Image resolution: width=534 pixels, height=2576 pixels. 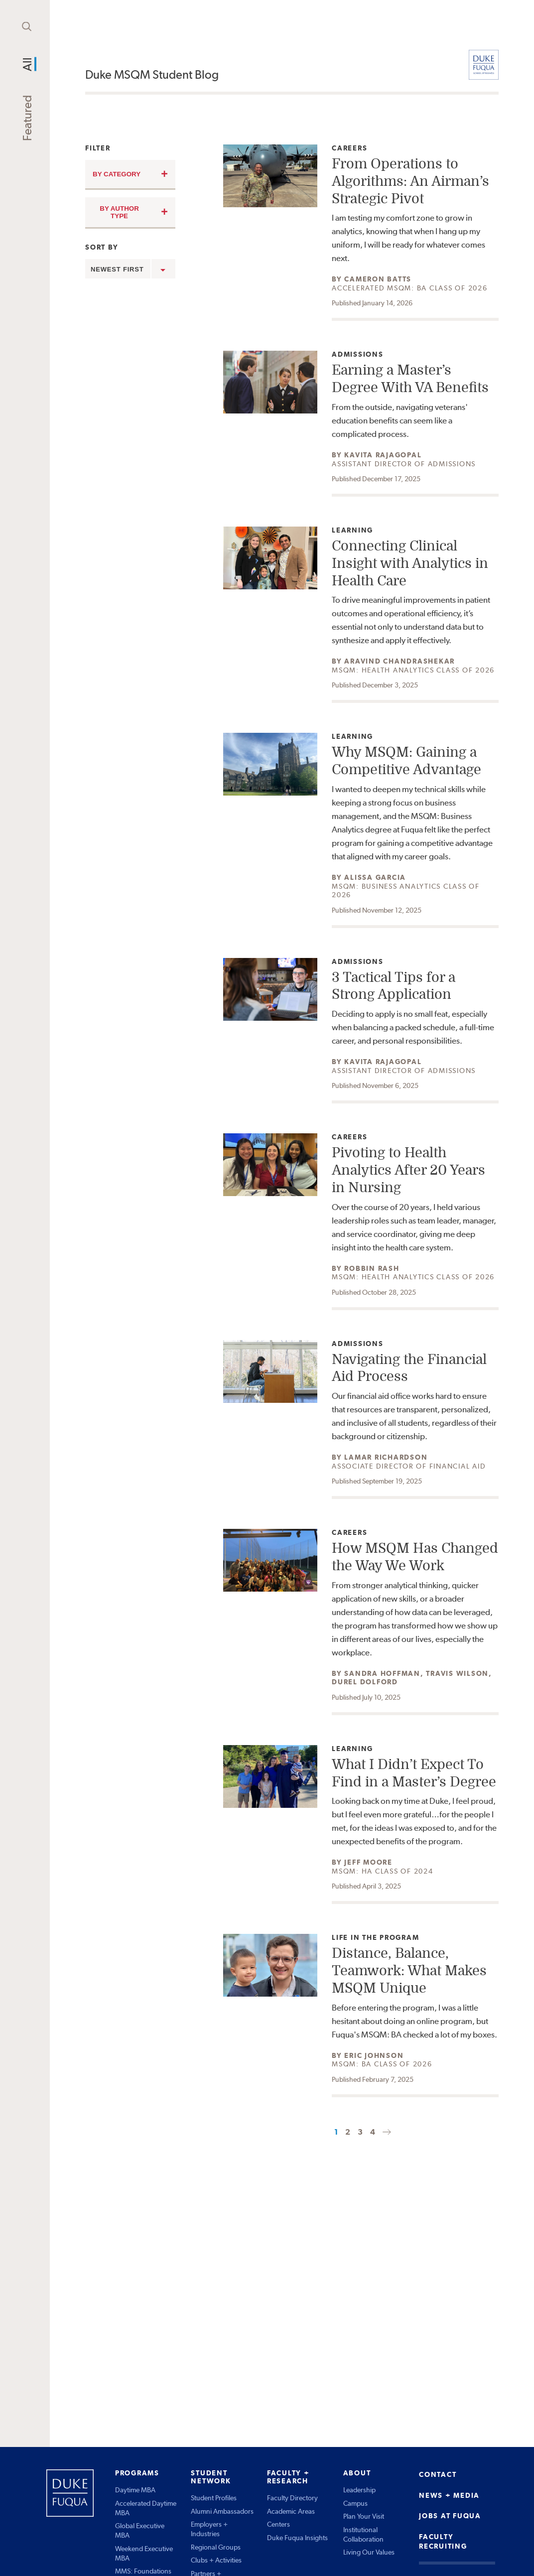 I want to click on Aravind Chandrashekar, so click(x=399, y=661).